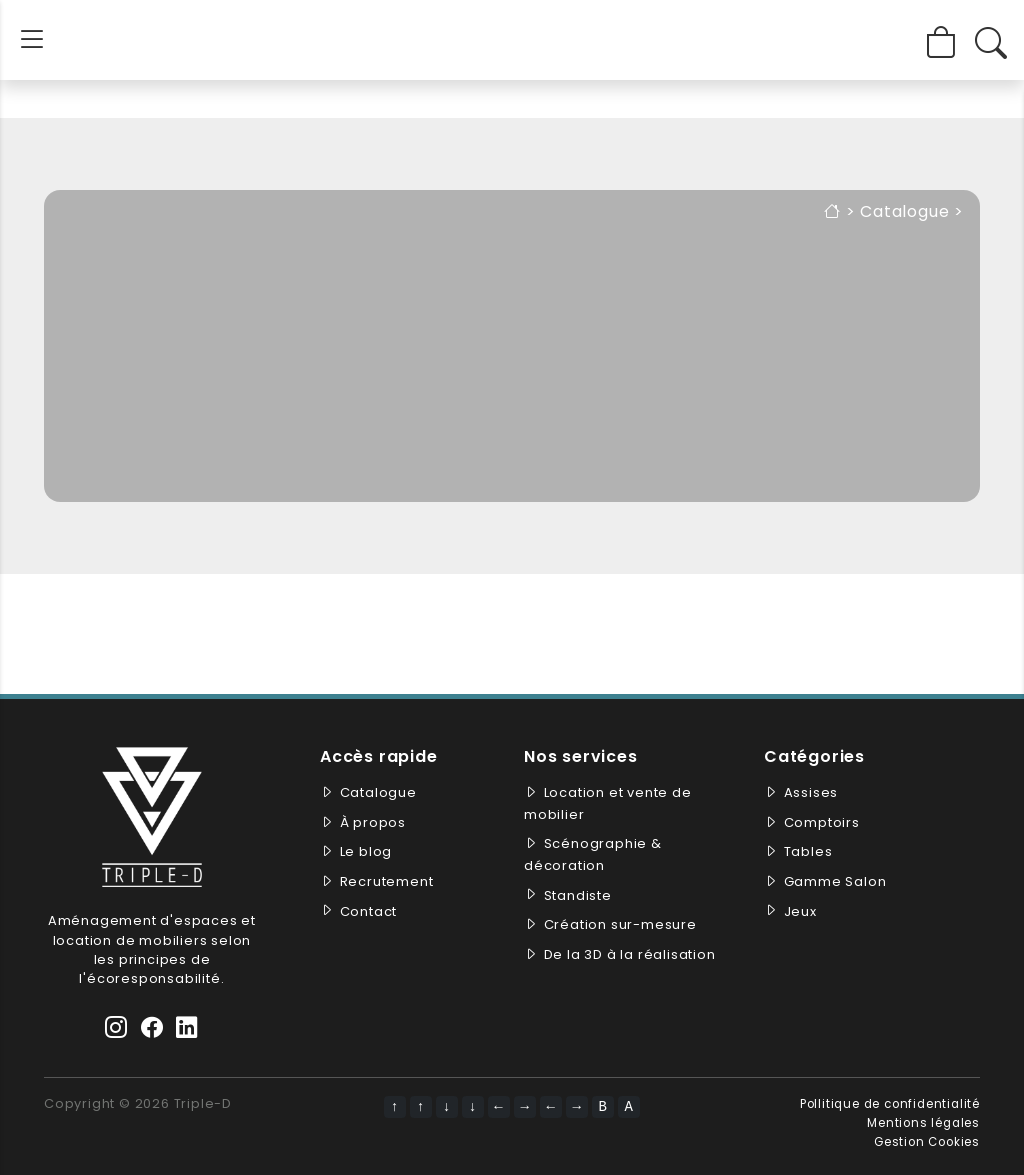 The image size is (1024, 1175). I want to click on Pollitique de confidentialité, so click(890, 1104).